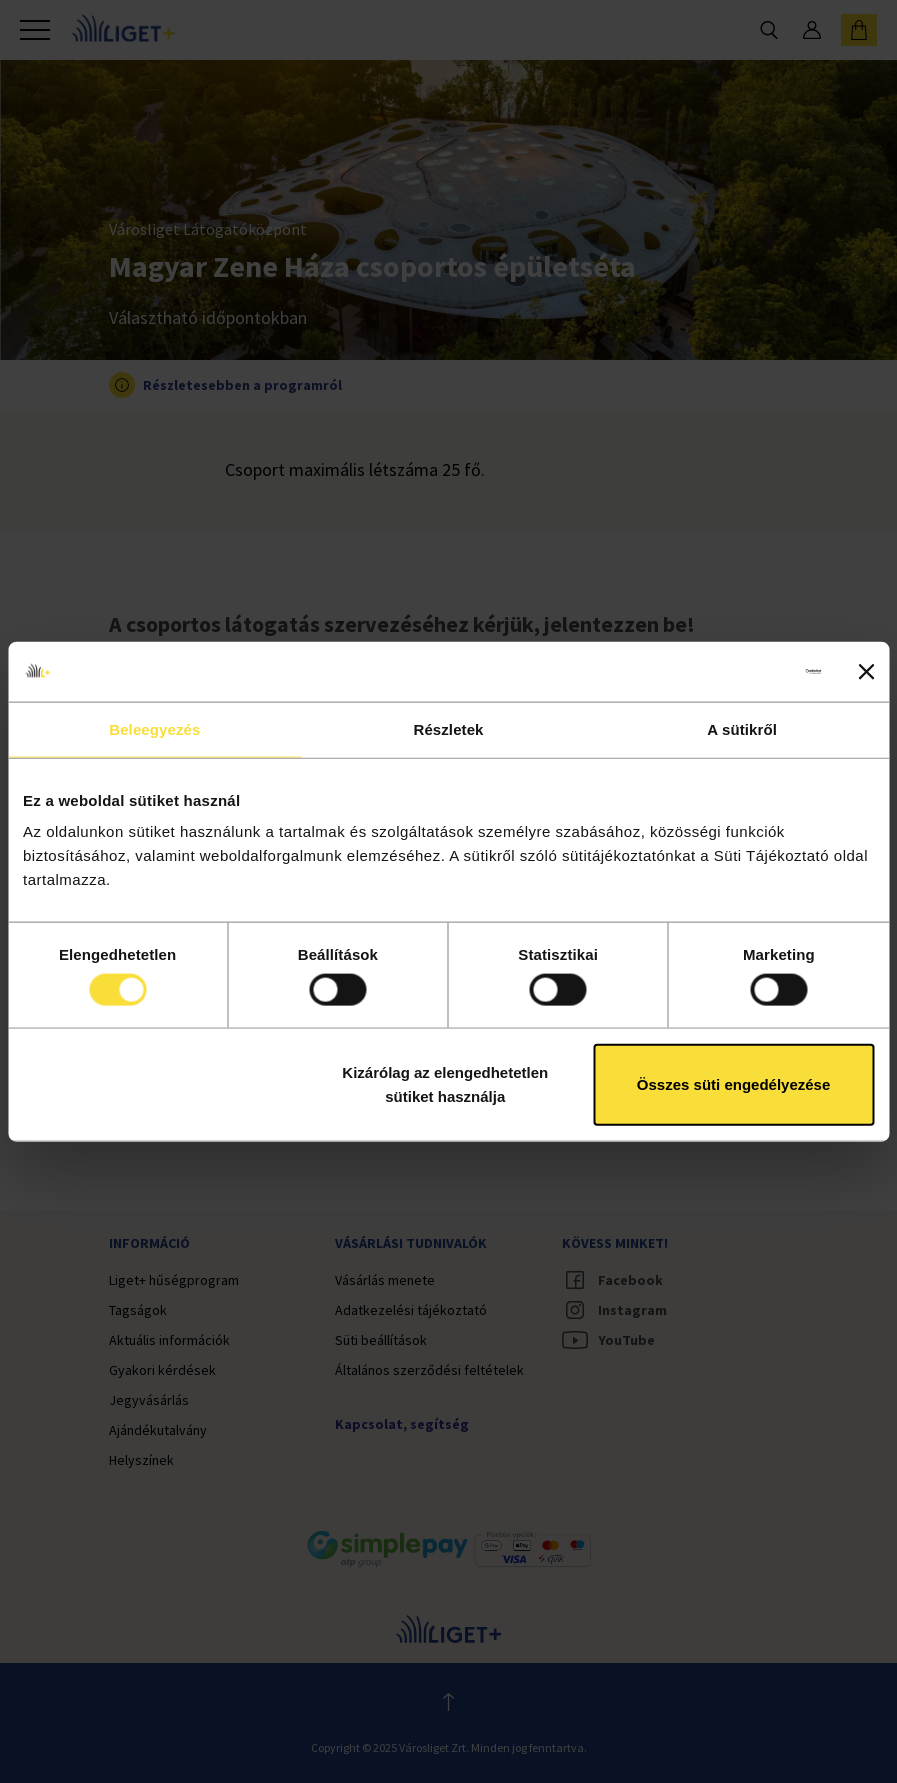 The width and height of the screenshot is (897, 1783). Describe the element at coordinates (733, 1084) in the screenshot. I see `Összes süti engedélyezése` at that location.